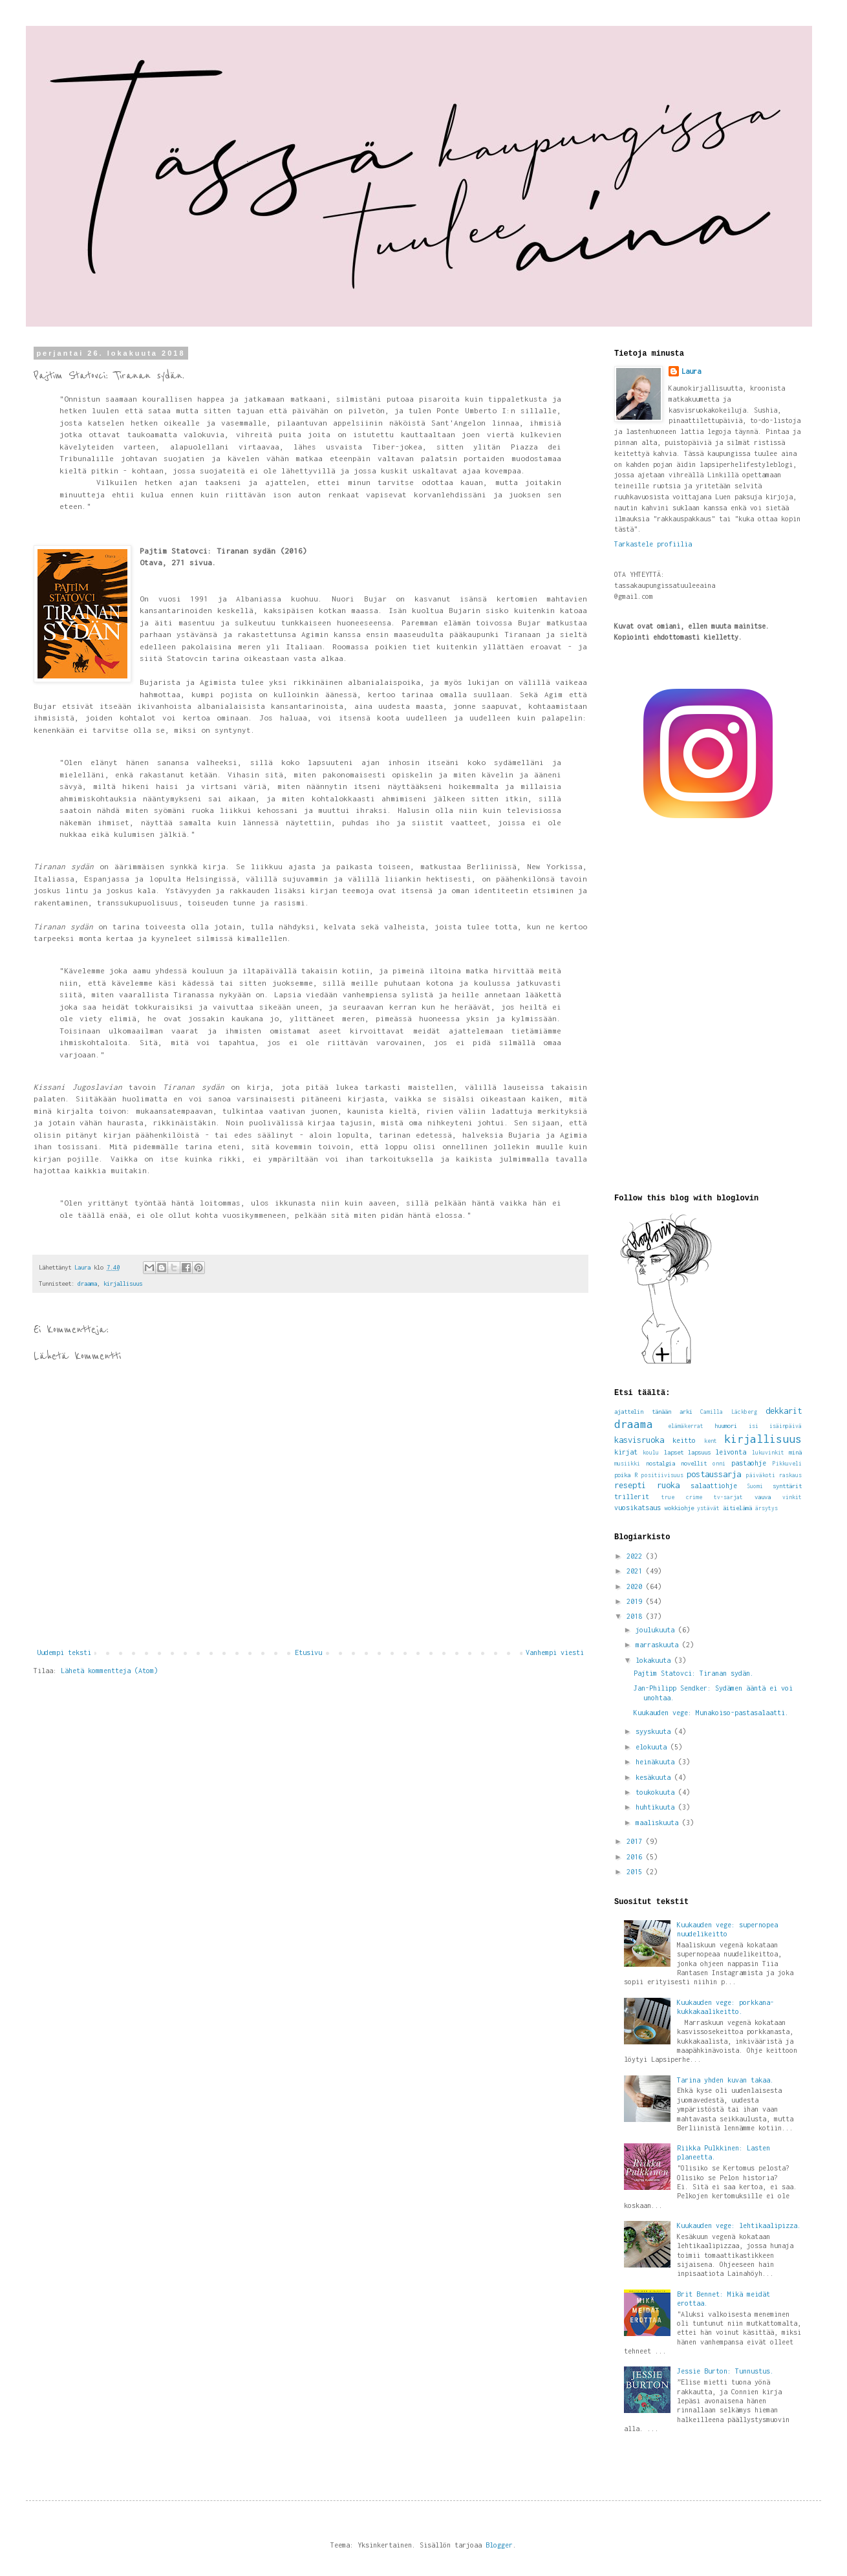  What do you see at coordinates (64, 1652) in the screenshot?
I see `Uudempi teksti` at bounding box center [64, 1652].